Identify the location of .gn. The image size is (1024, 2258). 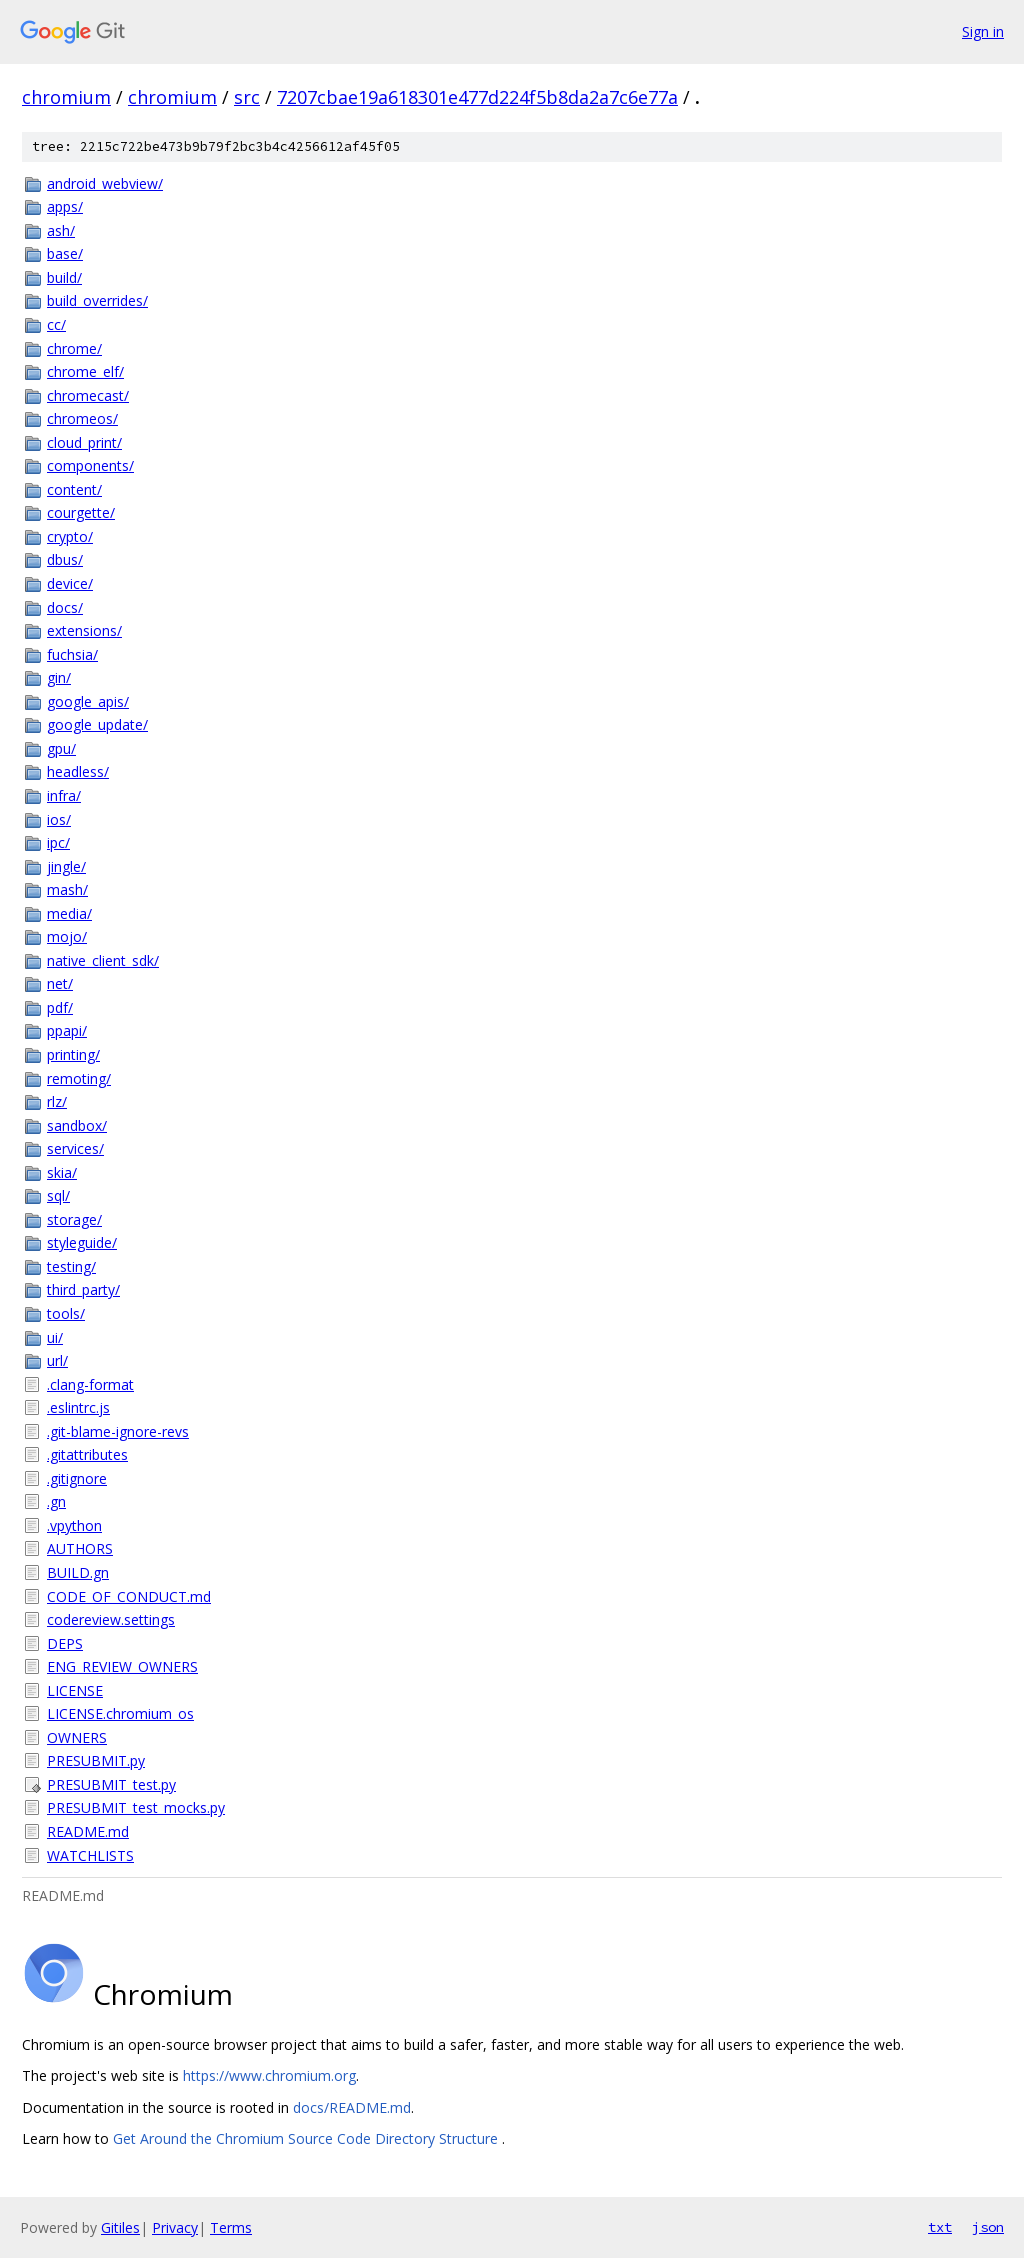
(56, 1501).